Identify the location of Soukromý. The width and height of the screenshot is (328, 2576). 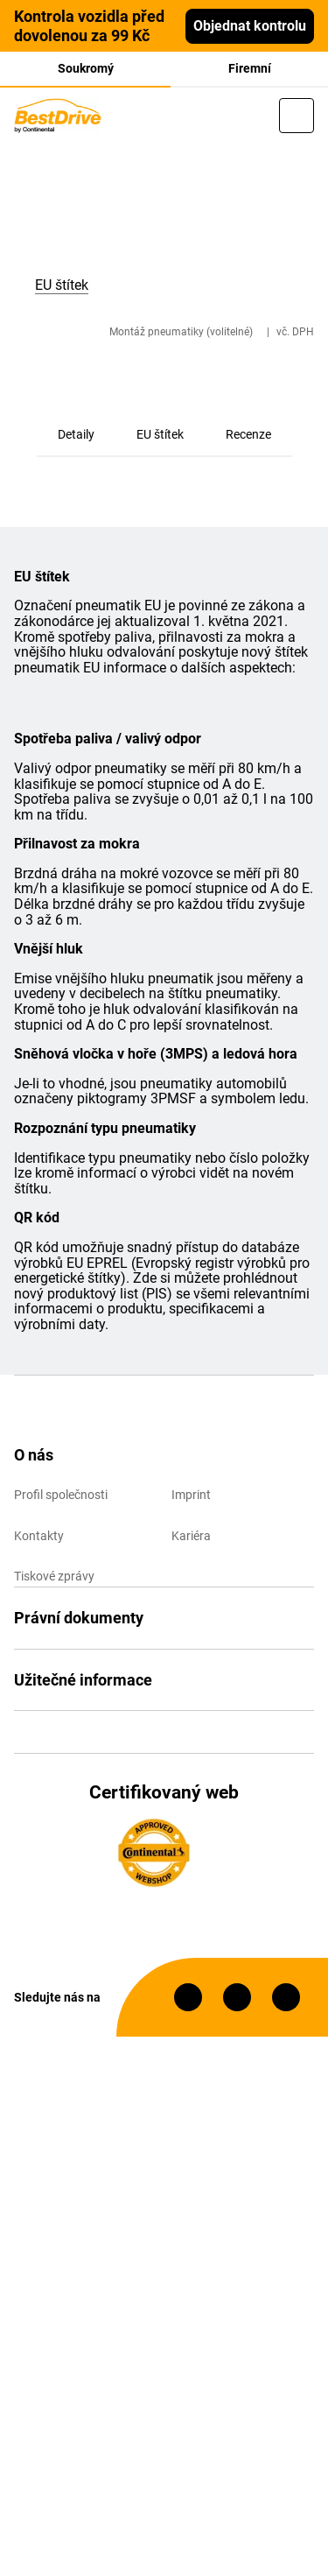
(86, 68).